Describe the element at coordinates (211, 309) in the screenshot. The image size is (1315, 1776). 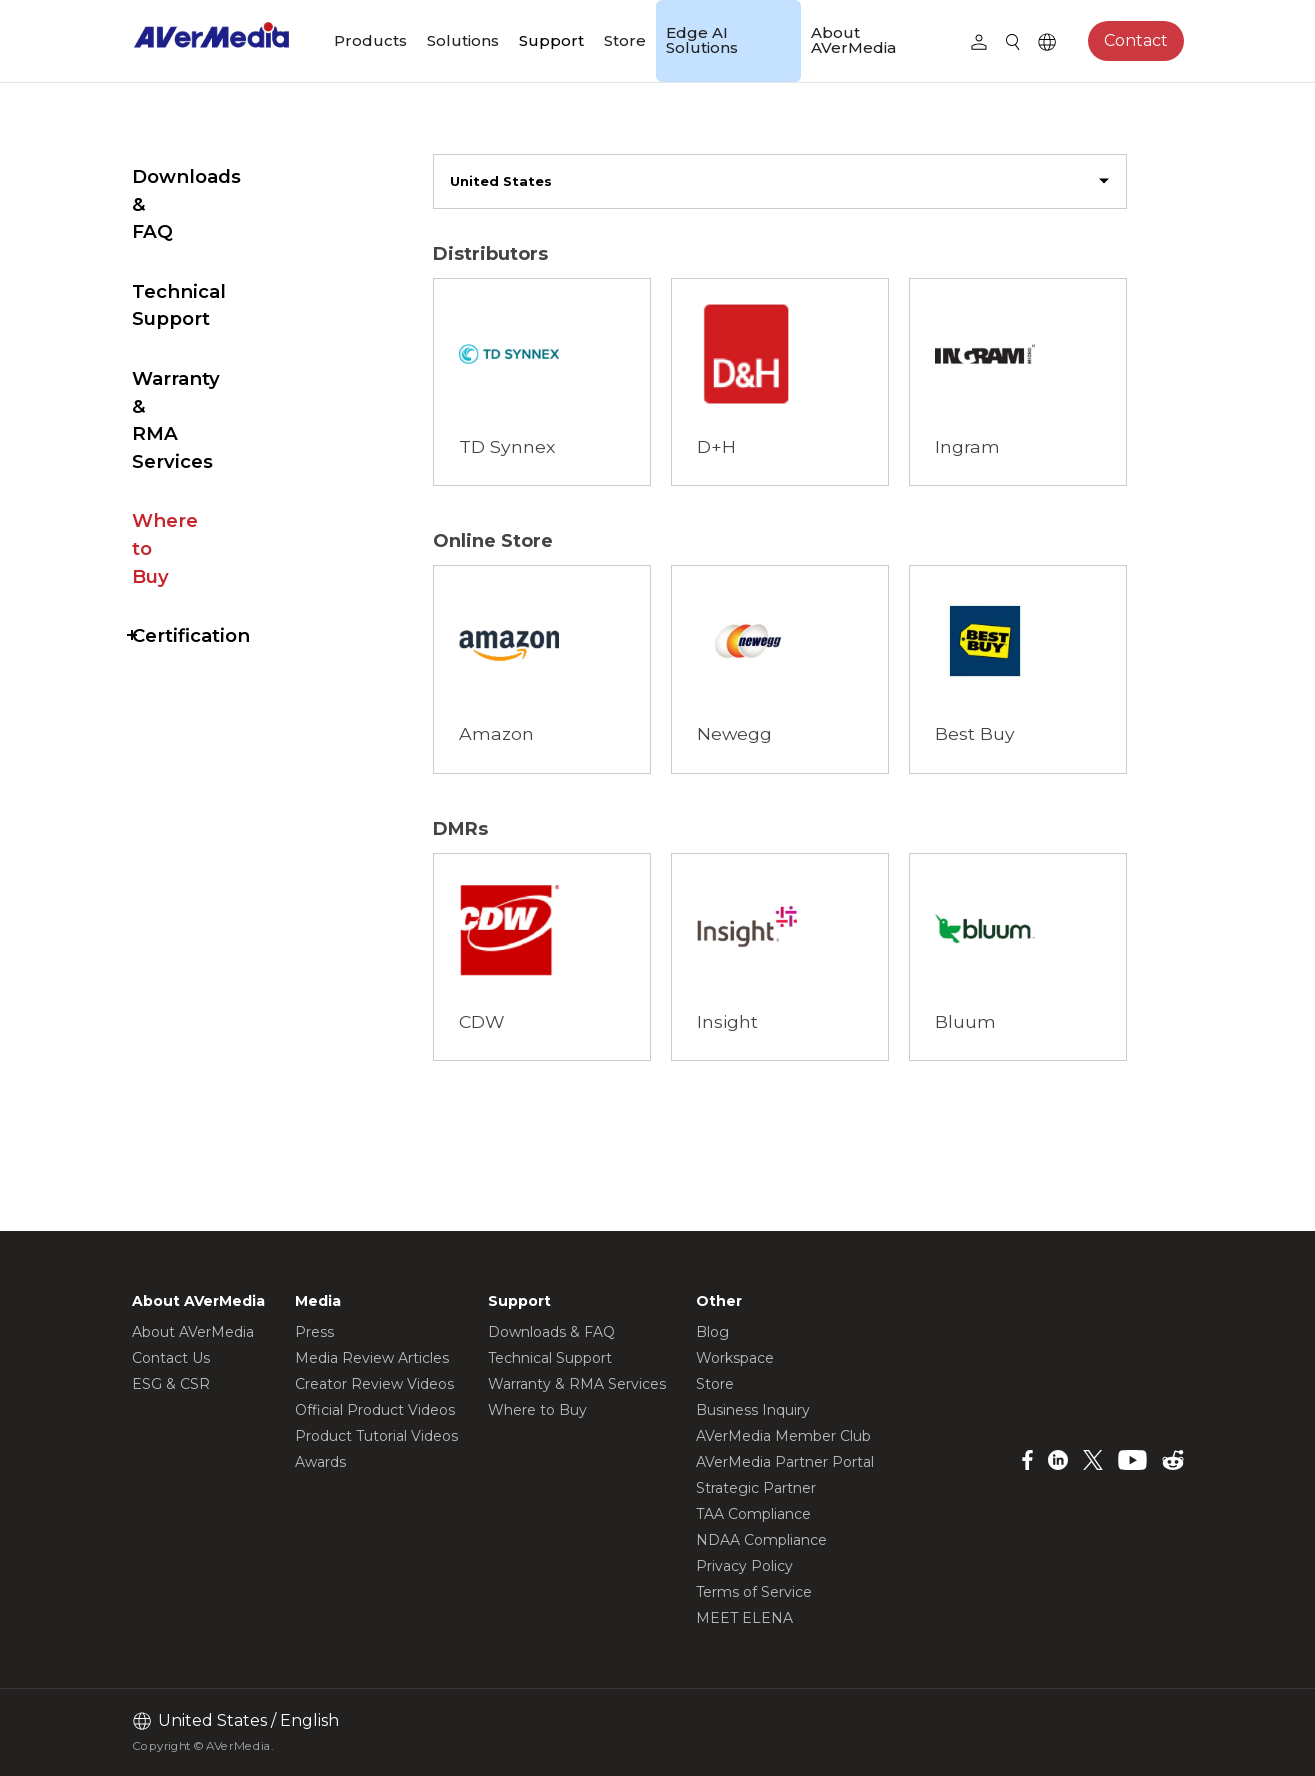
I see `Warranty & RMA Services` at that location.